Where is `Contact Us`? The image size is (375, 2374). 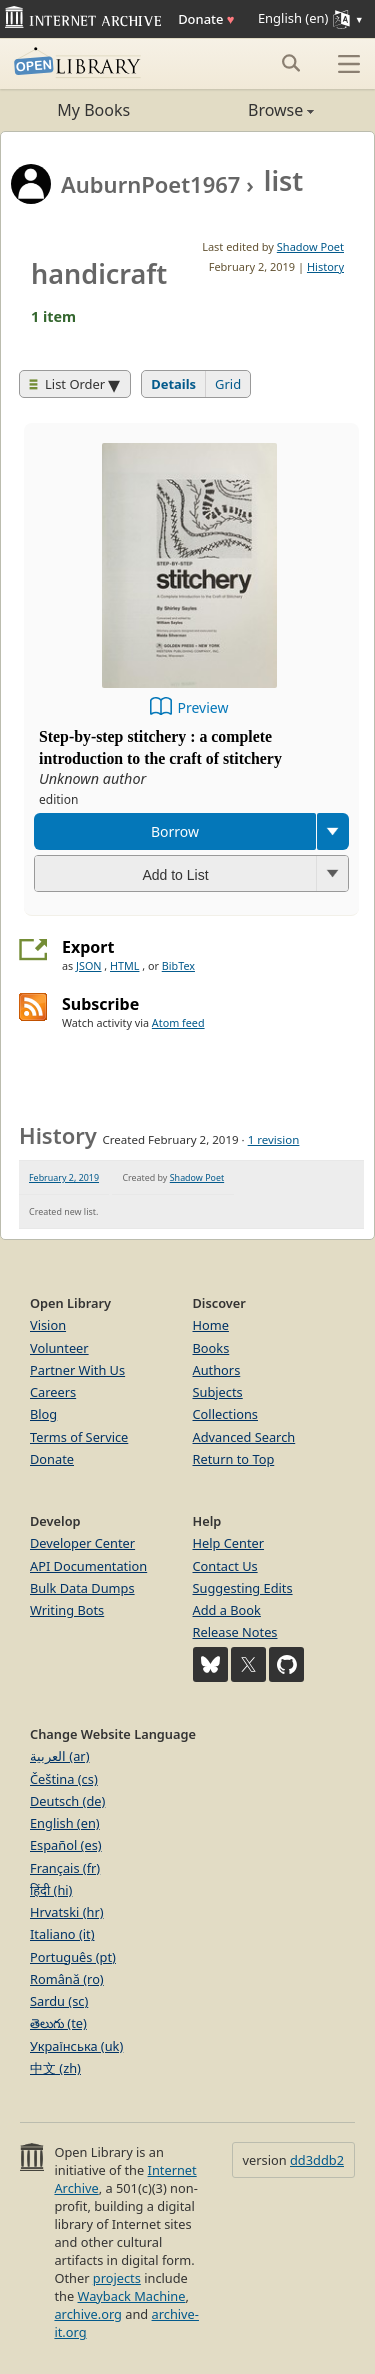
Contact Us is located at coordinates (225, 1566).